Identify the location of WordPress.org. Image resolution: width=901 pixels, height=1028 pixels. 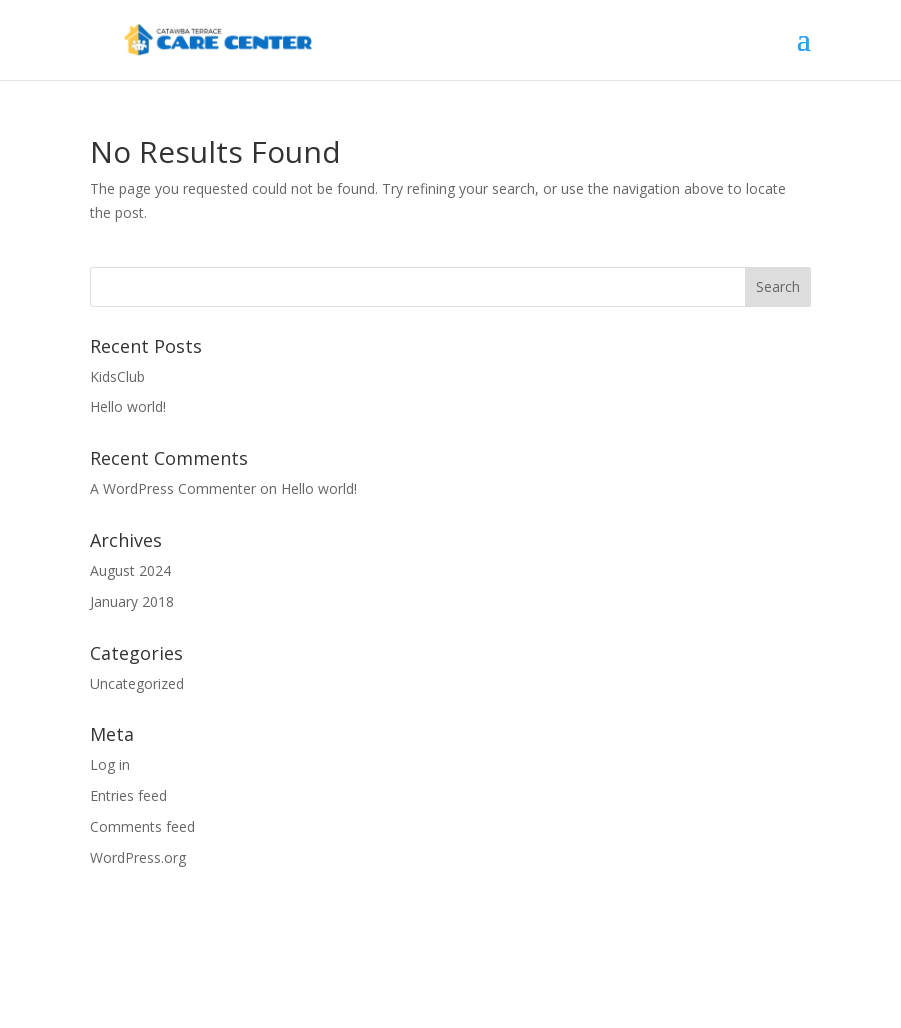
(138, 857).